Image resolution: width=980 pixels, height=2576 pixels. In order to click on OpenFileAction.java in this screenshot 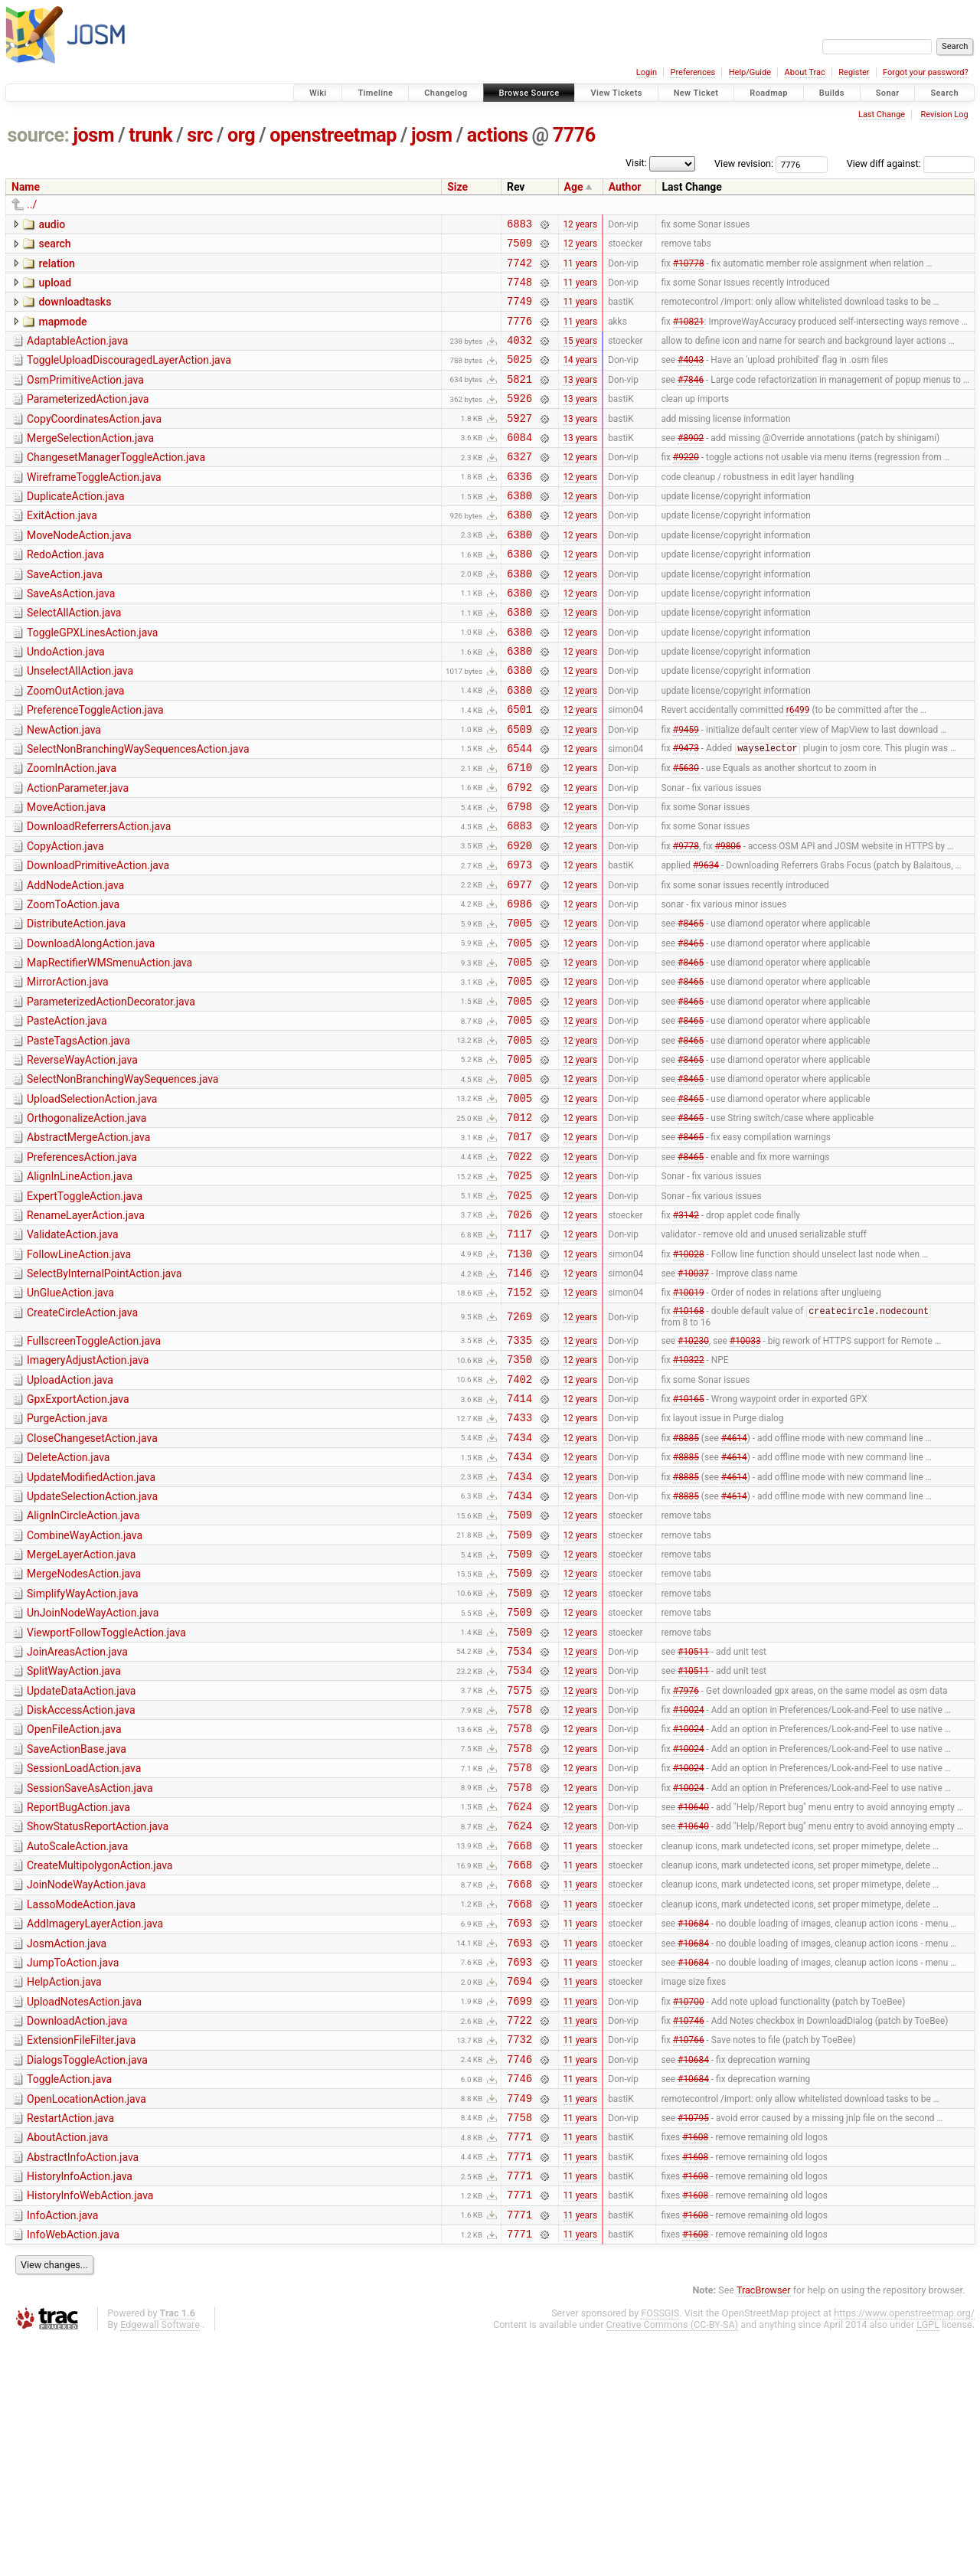, I will do `click(74, 1904)`.